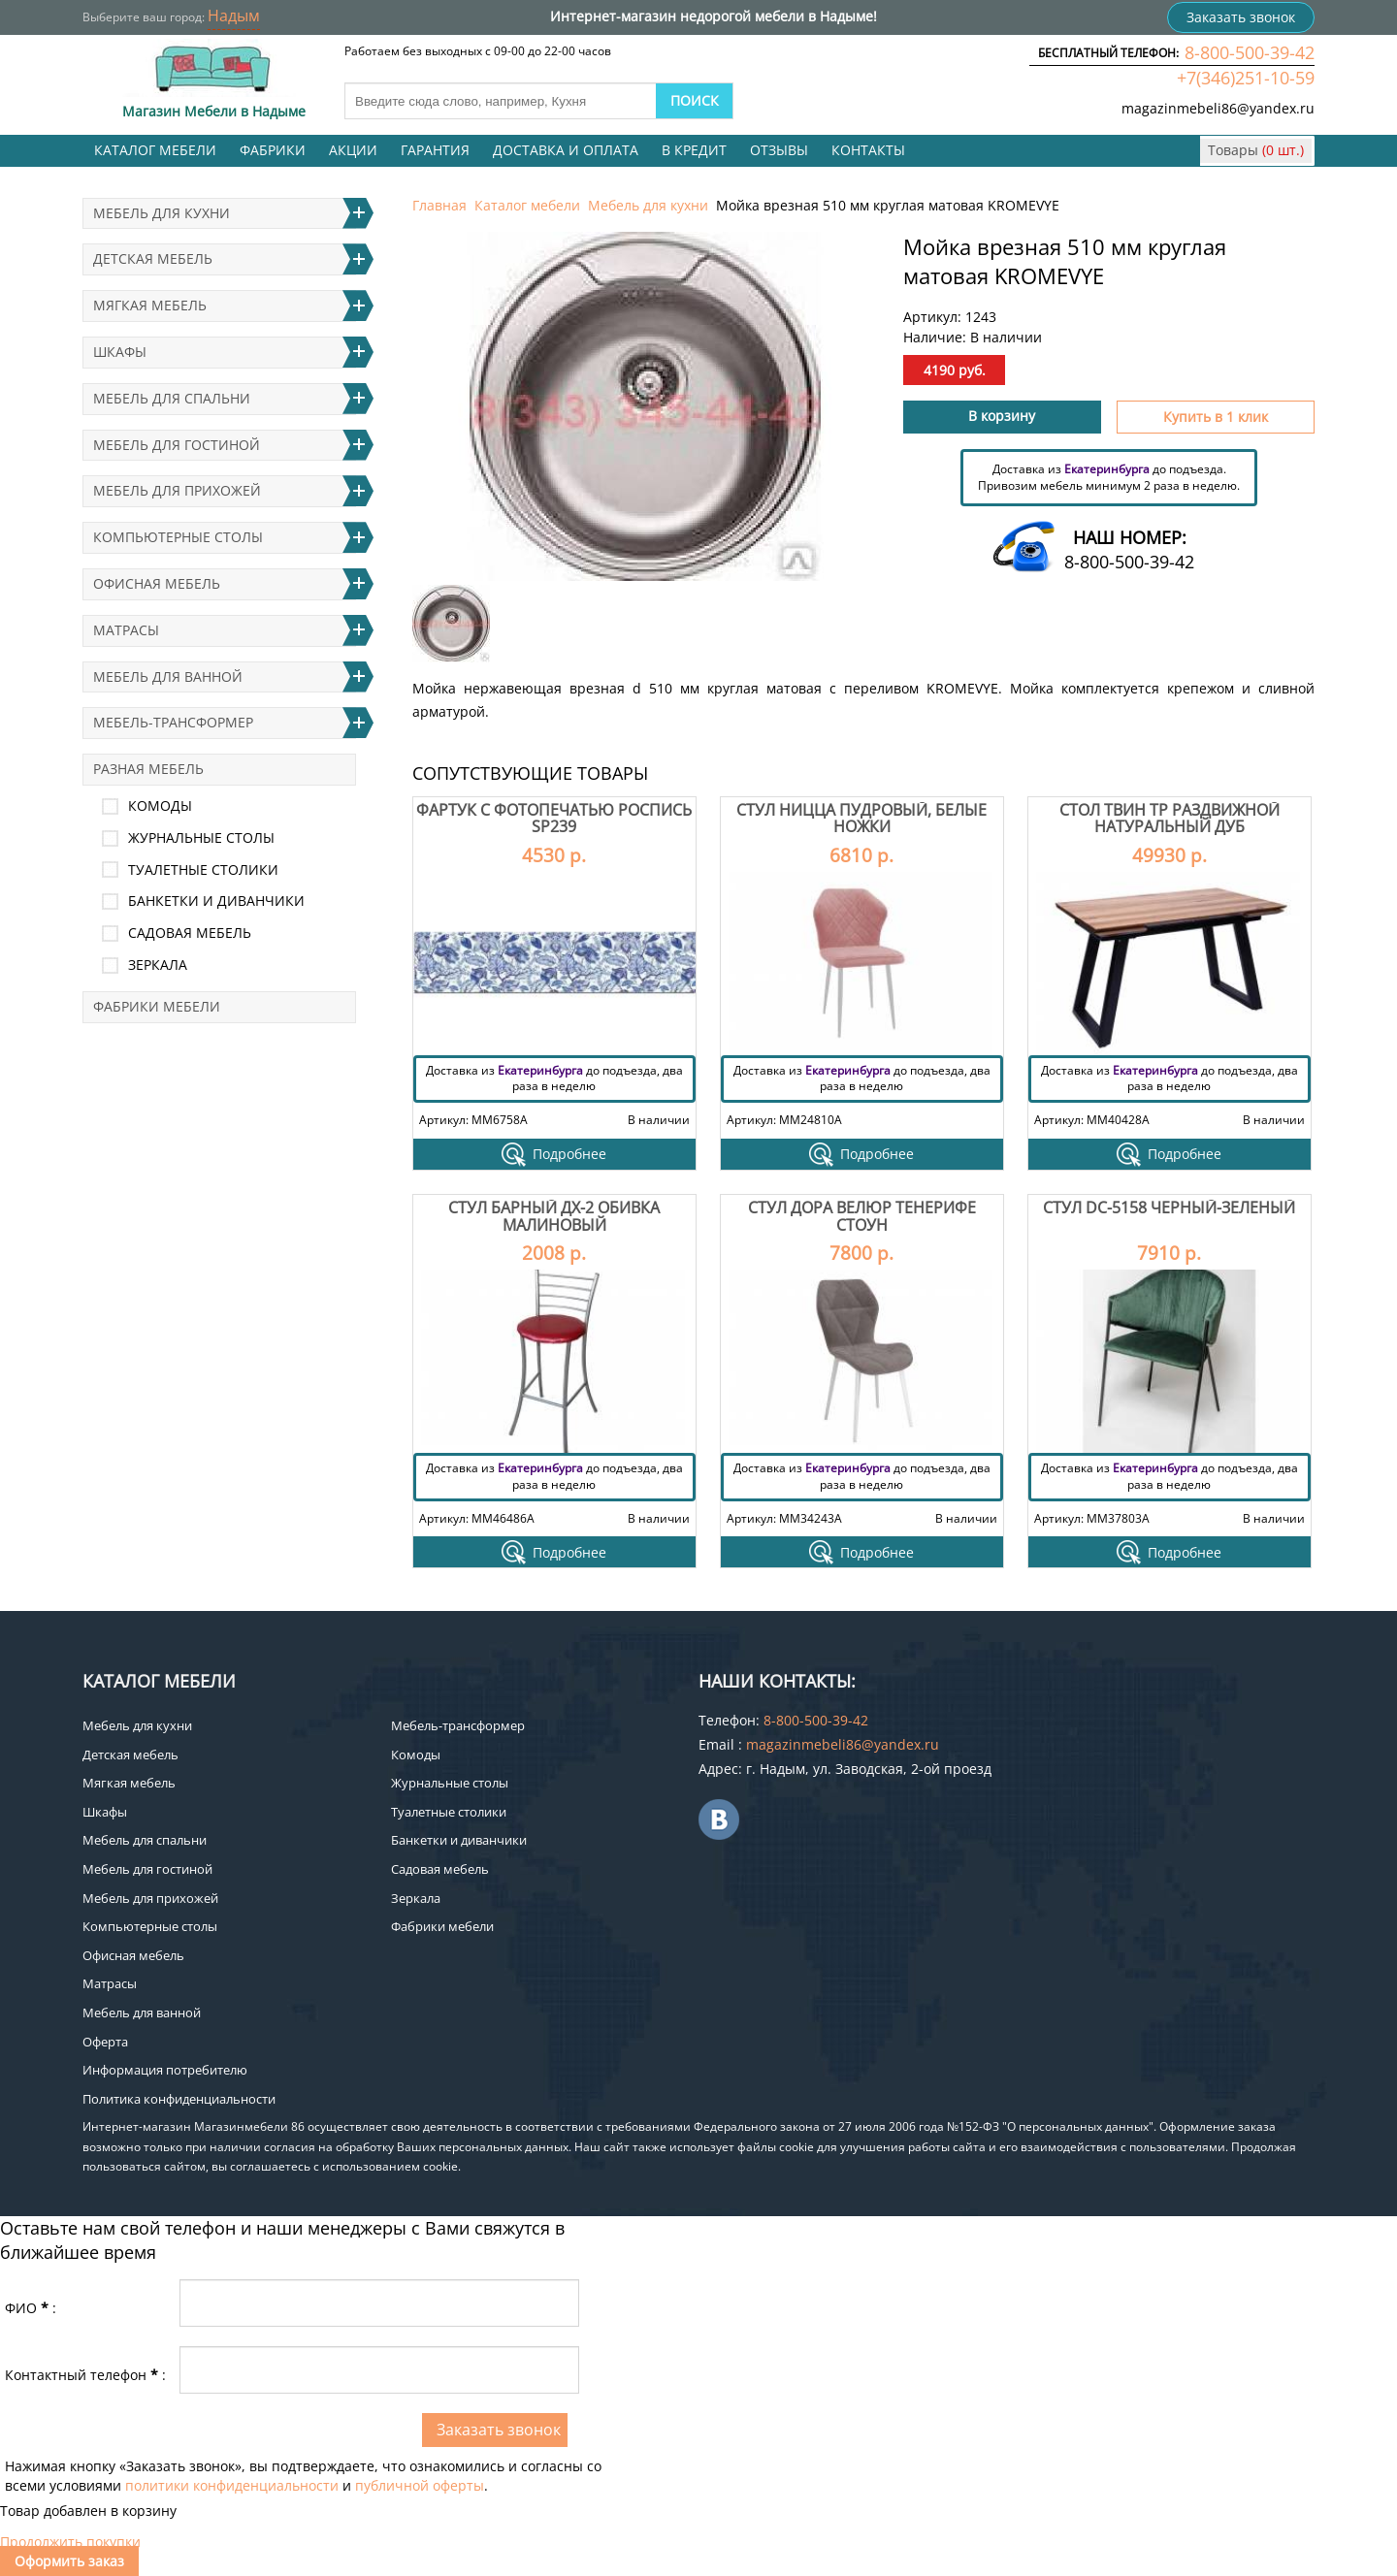 The height and width of the screenshot is (2576, 1397). Describe the element at coordinates (1240, 17) in the screenshot. I see `Заказать звонок` at that location.